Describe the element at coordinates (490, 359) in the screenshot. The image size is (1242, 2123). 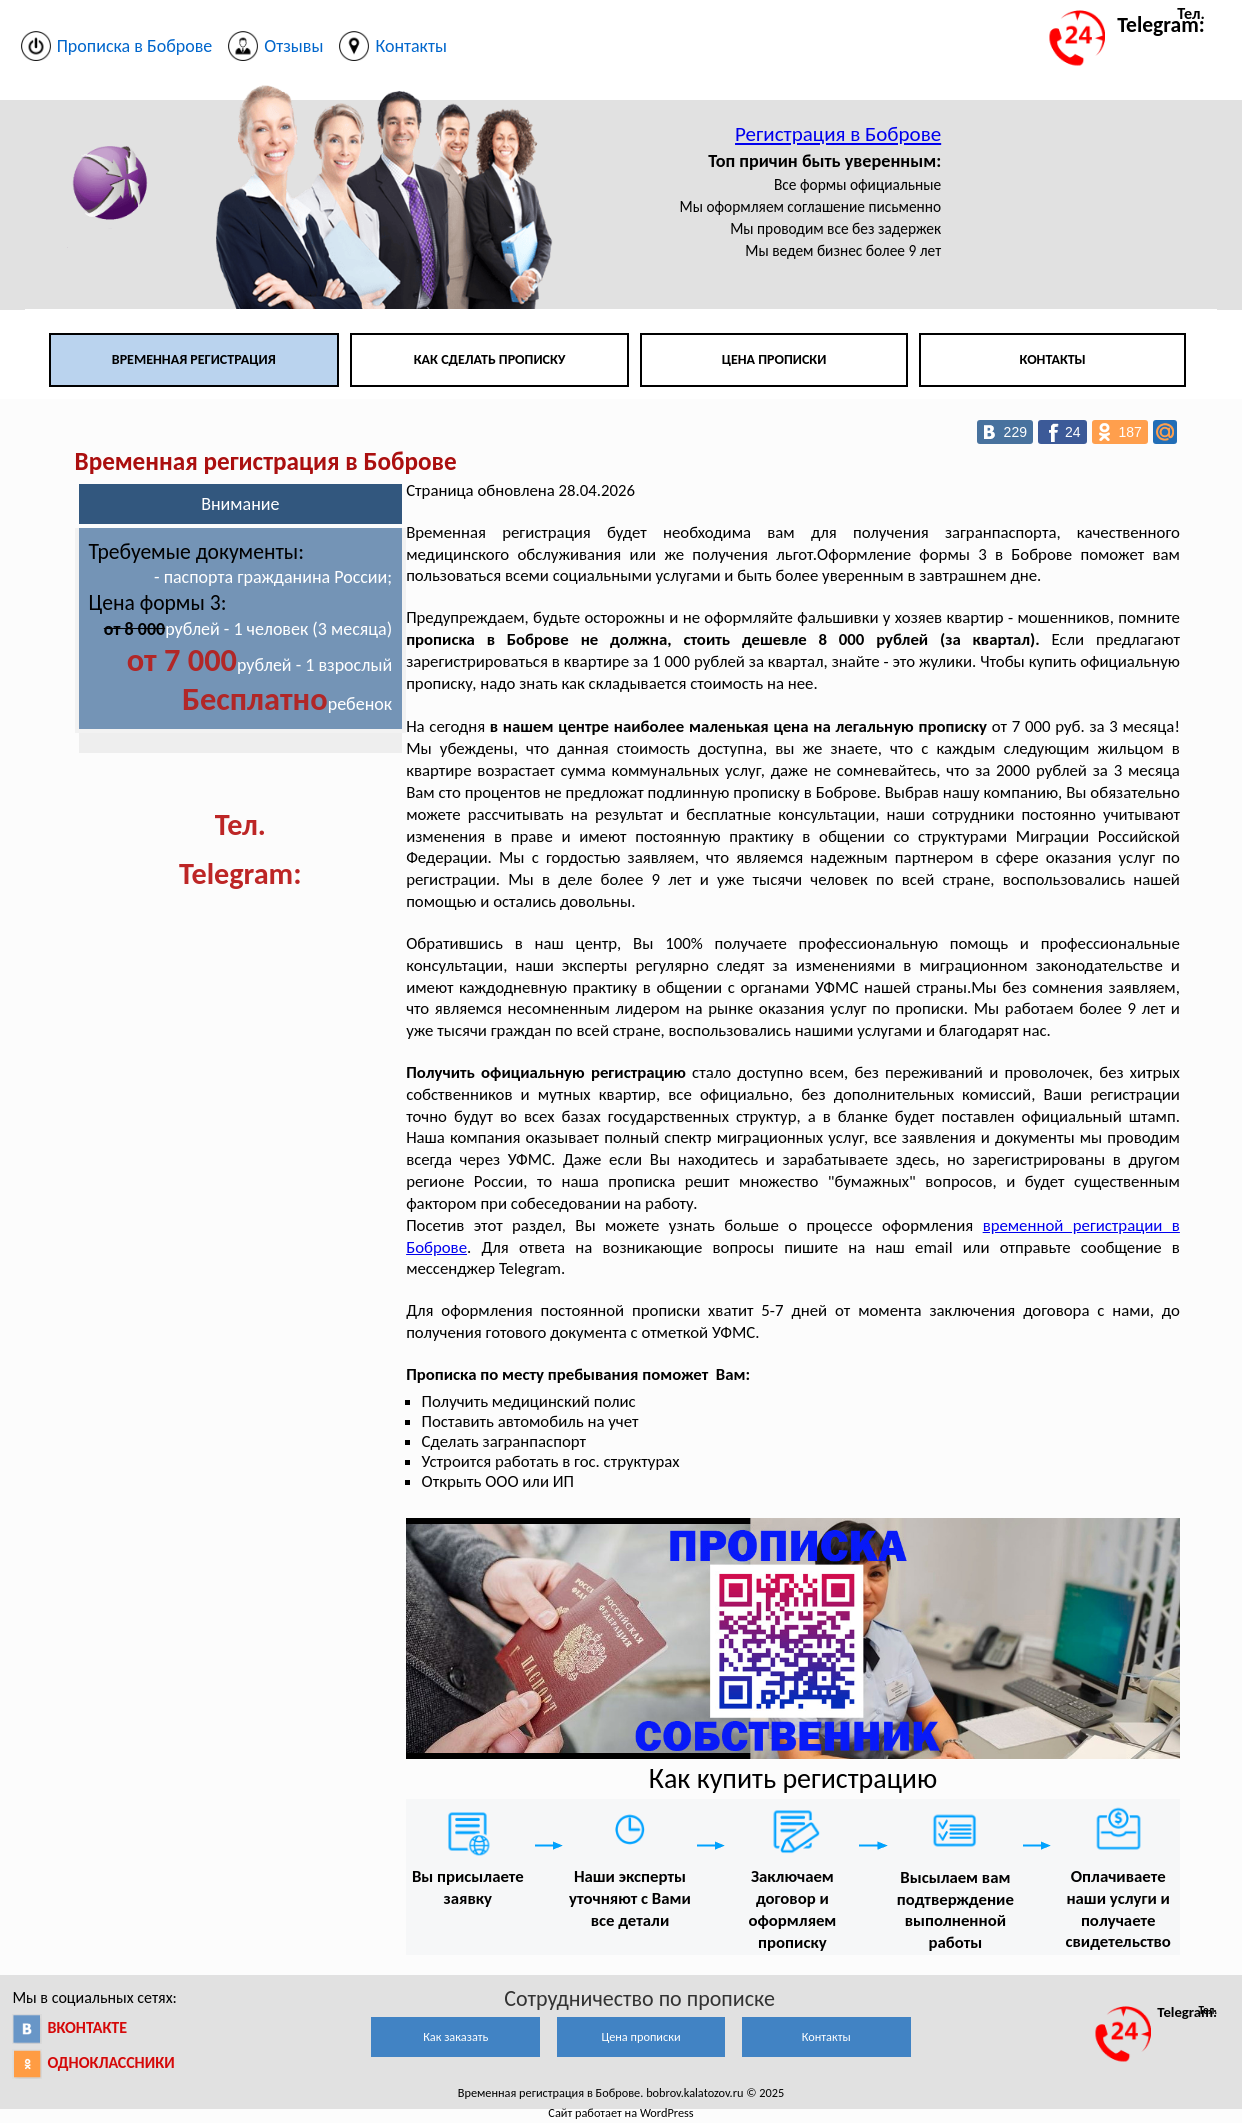
I see `Как сделать прописку` at that location.